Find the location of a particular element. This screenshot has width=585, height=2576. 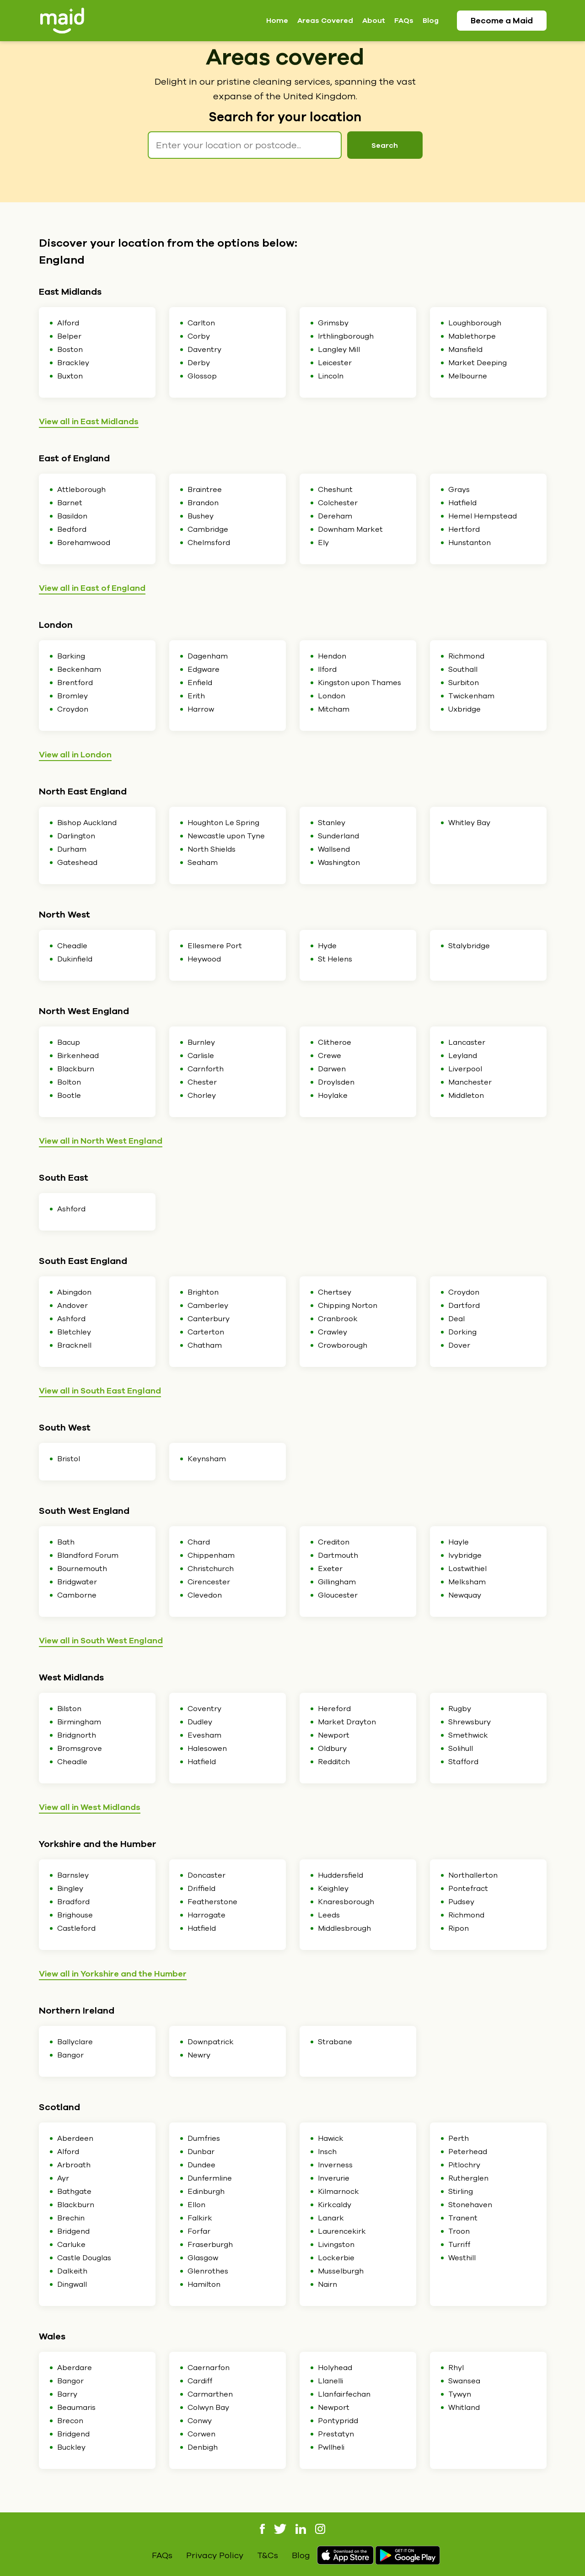

Beckenham is located at coordinates (79, 669).